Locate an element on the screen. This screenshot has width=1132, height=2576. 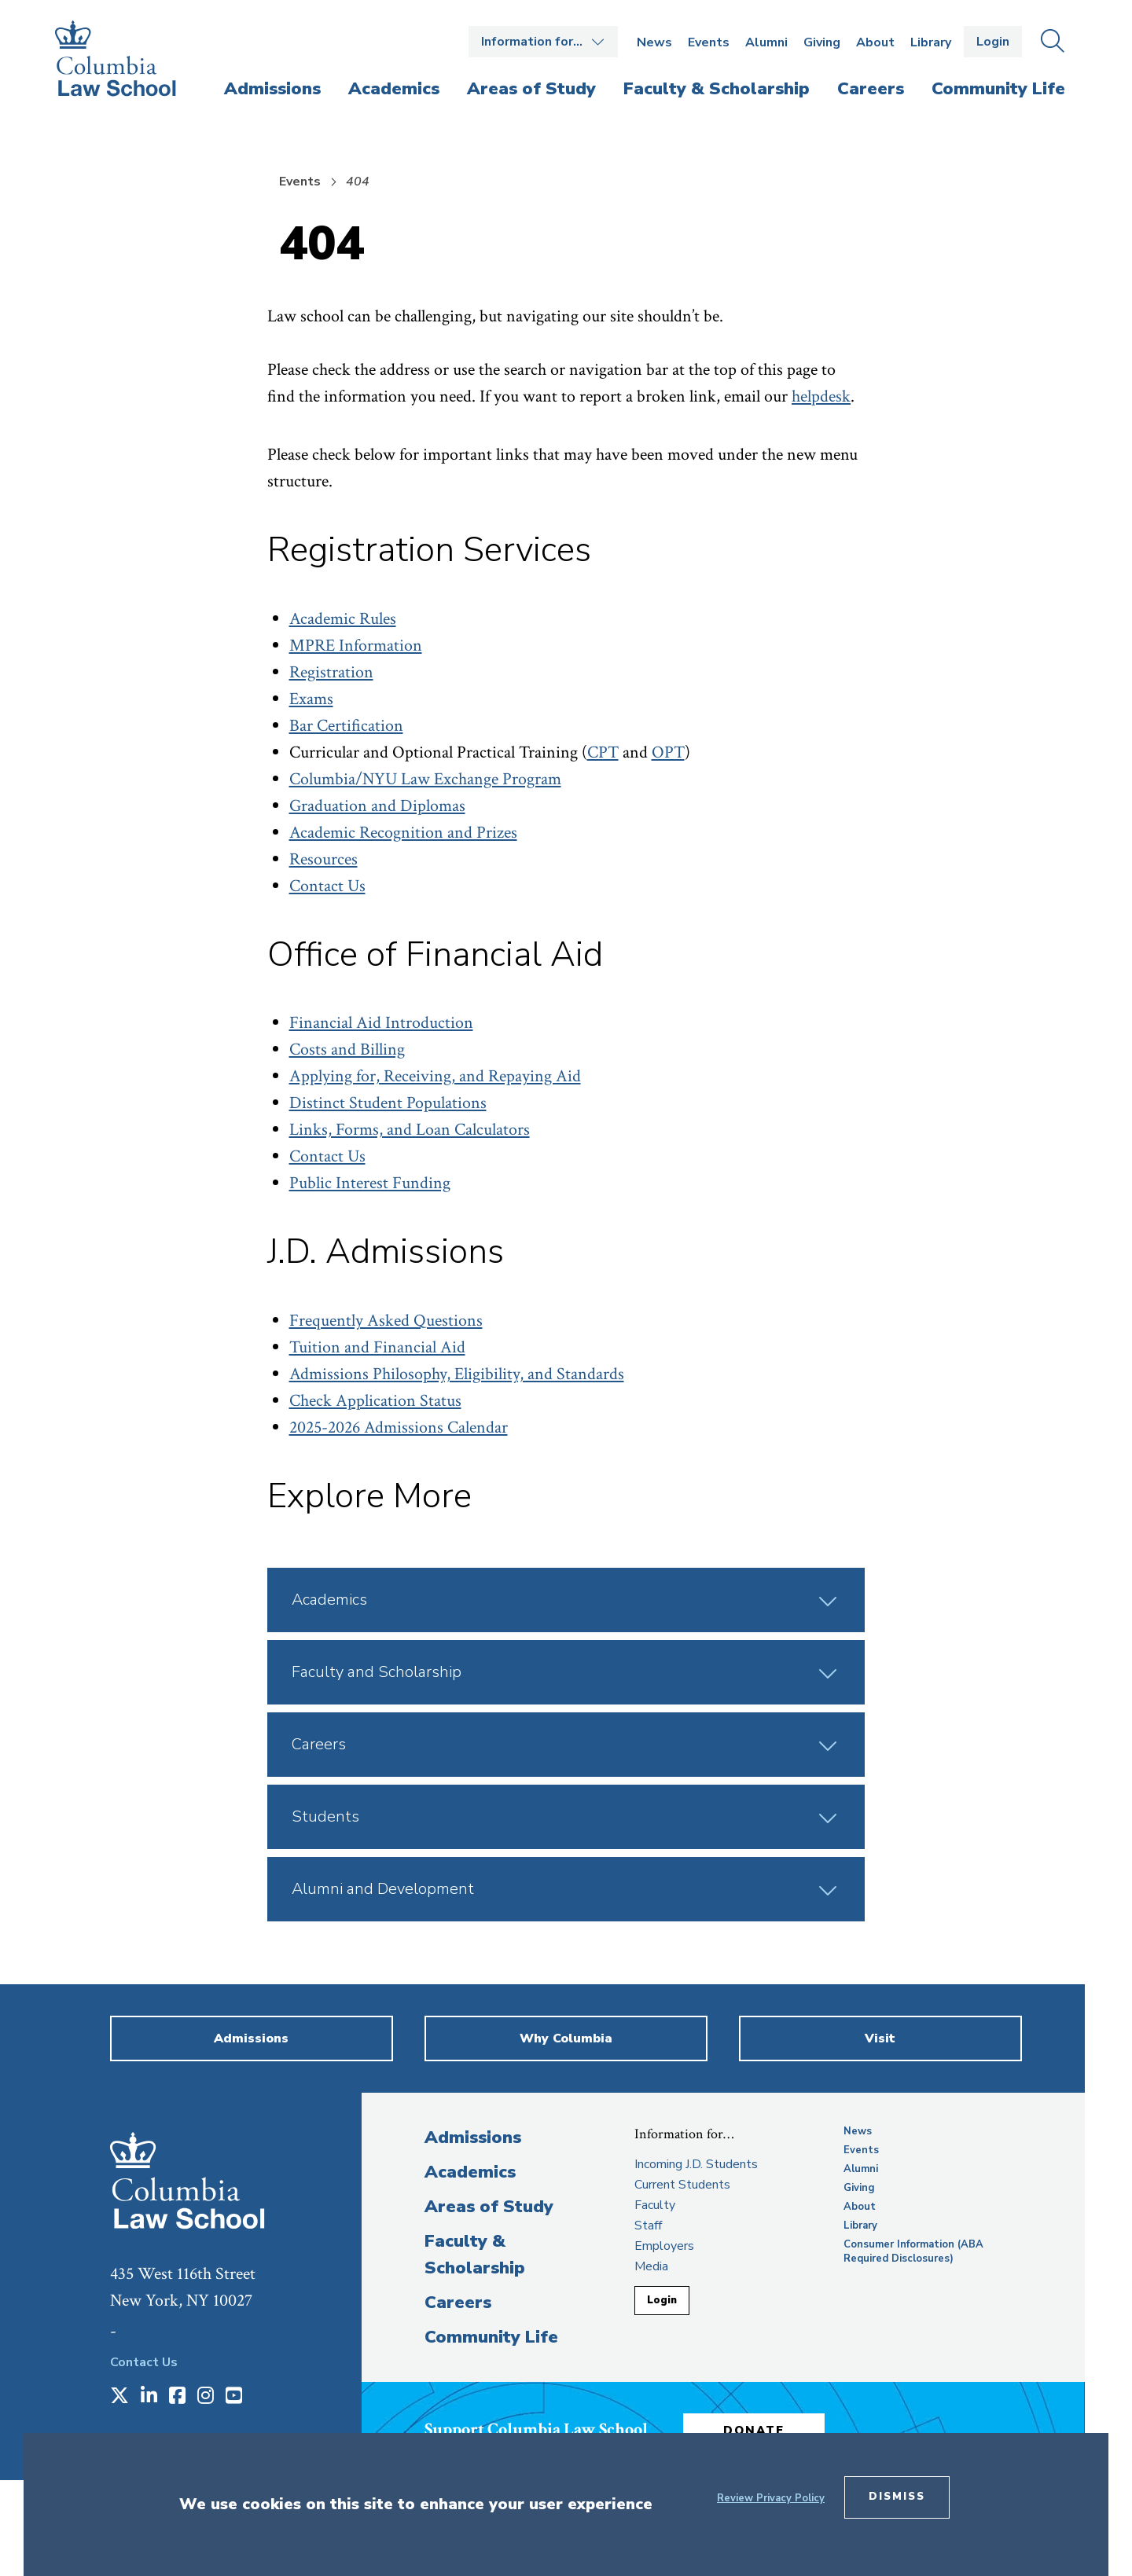
Frequently Asked Questions is located at coordinates (386, 1320).